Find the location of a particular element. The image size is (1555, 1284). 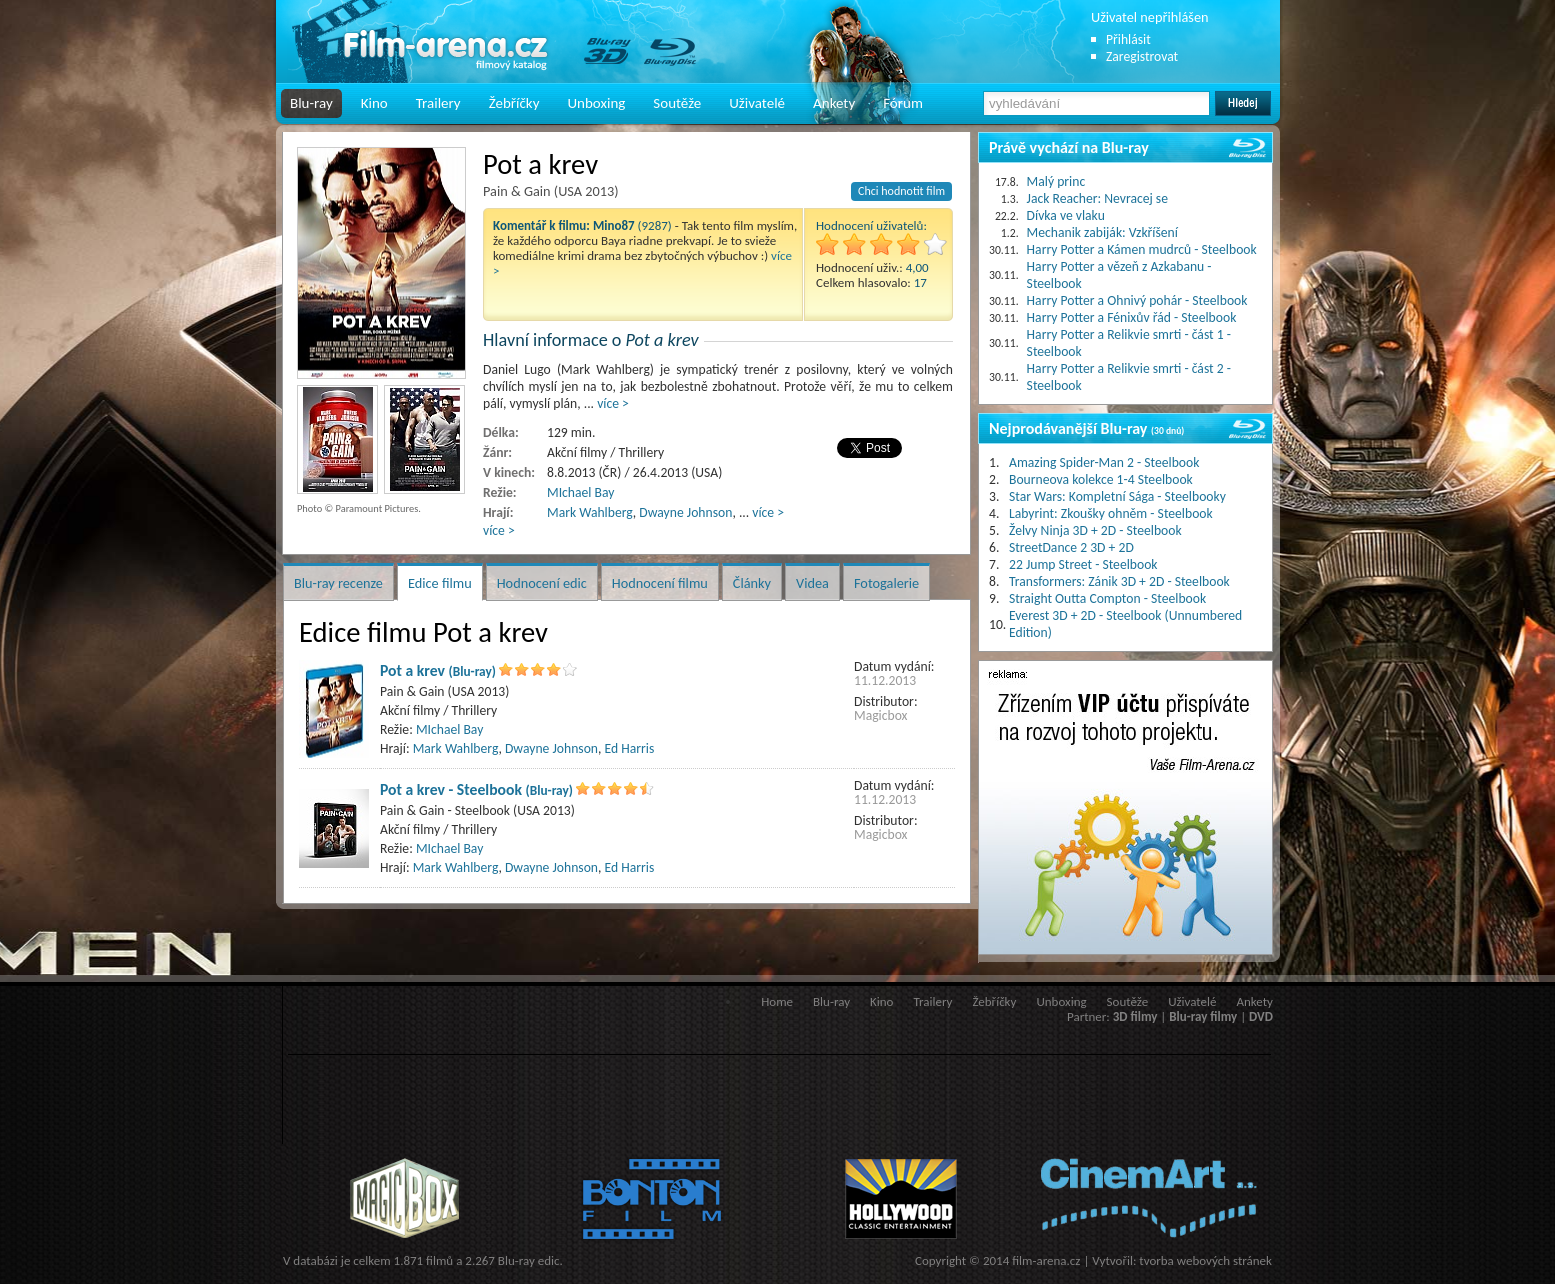

Mark Wahlberg is located at coordinates (590, 512).